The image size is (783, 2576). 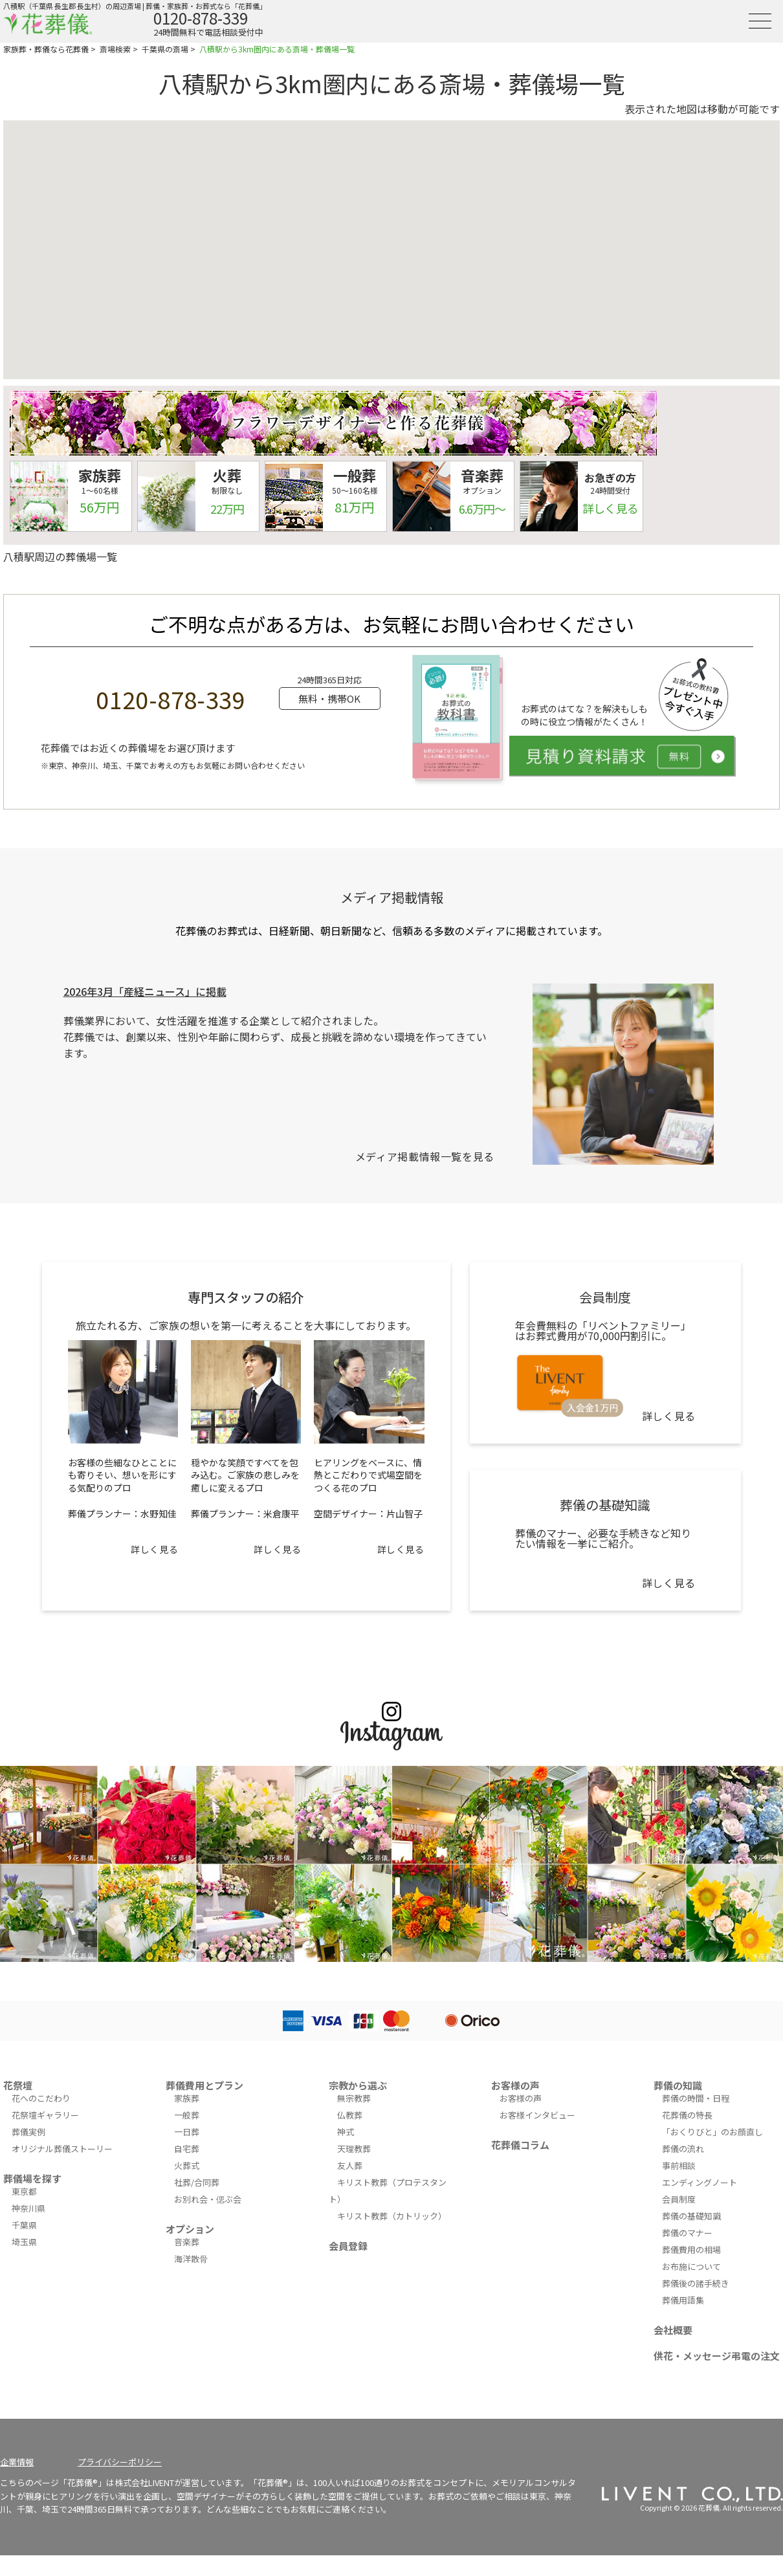 I want to click on 会社概要, so click(x=673, y=2330).